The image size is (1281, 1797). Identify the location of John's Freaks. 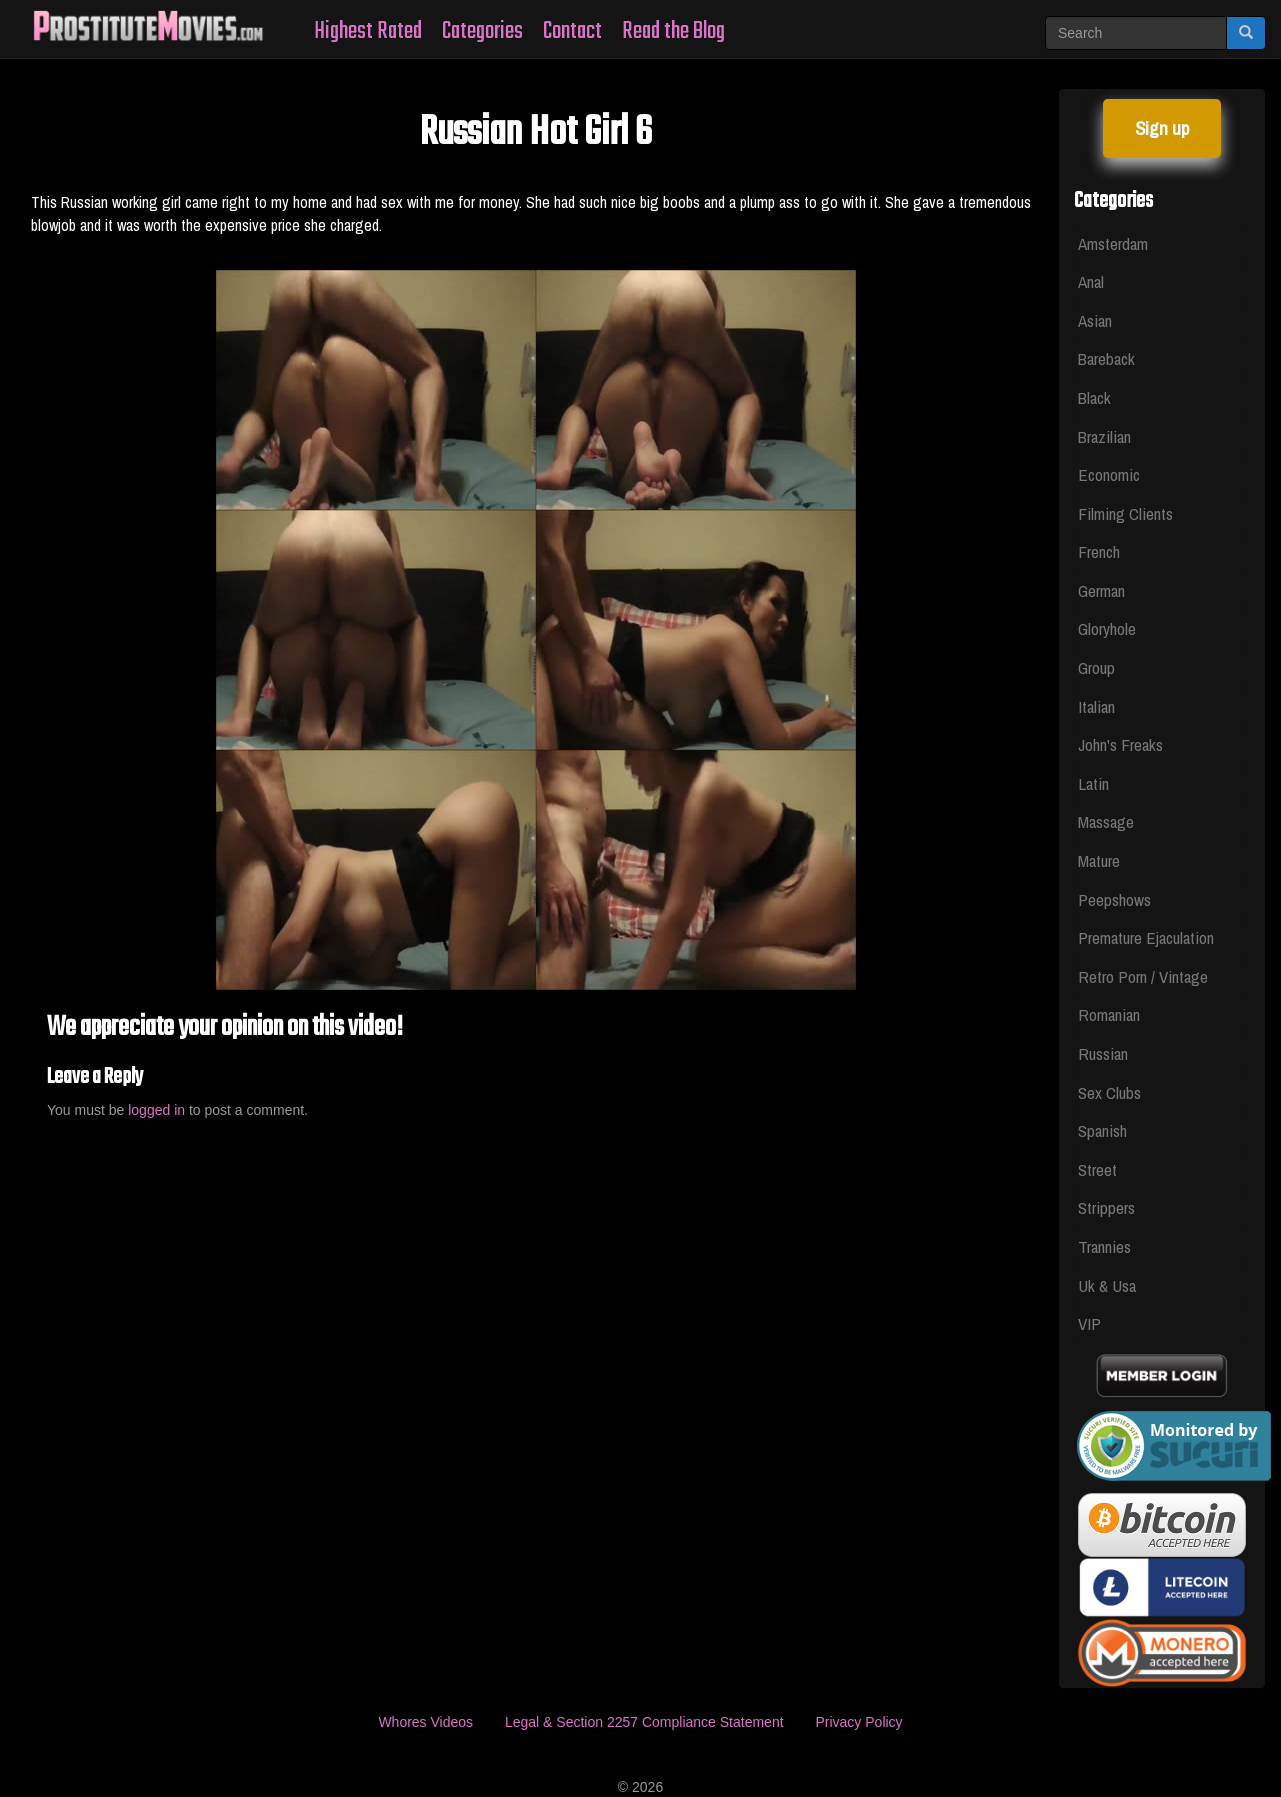
(1120, 744).